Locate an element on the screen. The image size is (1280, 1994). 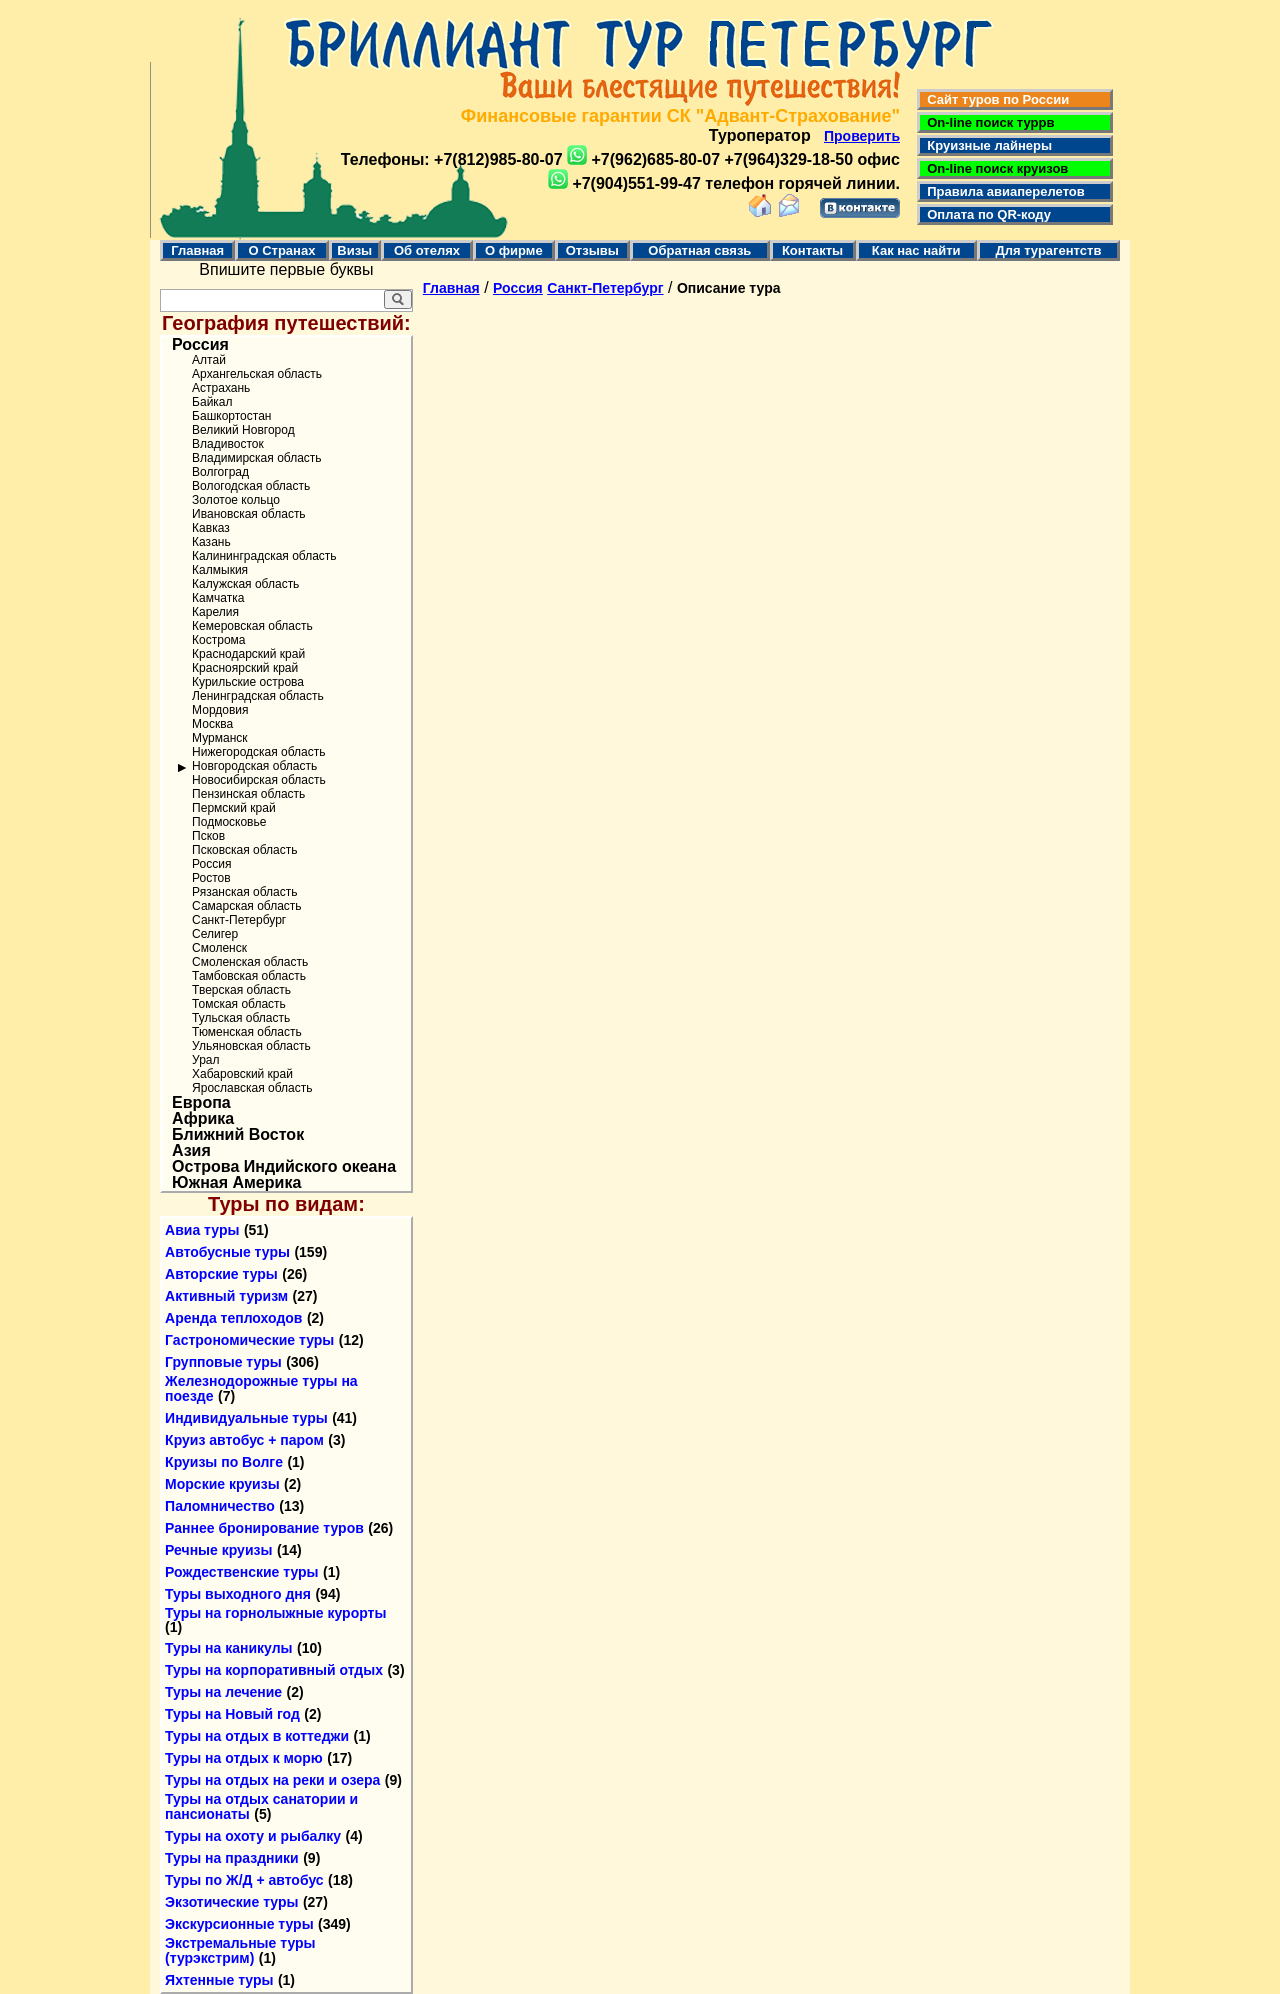
Аренда теплоходов is located at coordinates (233, 1318).